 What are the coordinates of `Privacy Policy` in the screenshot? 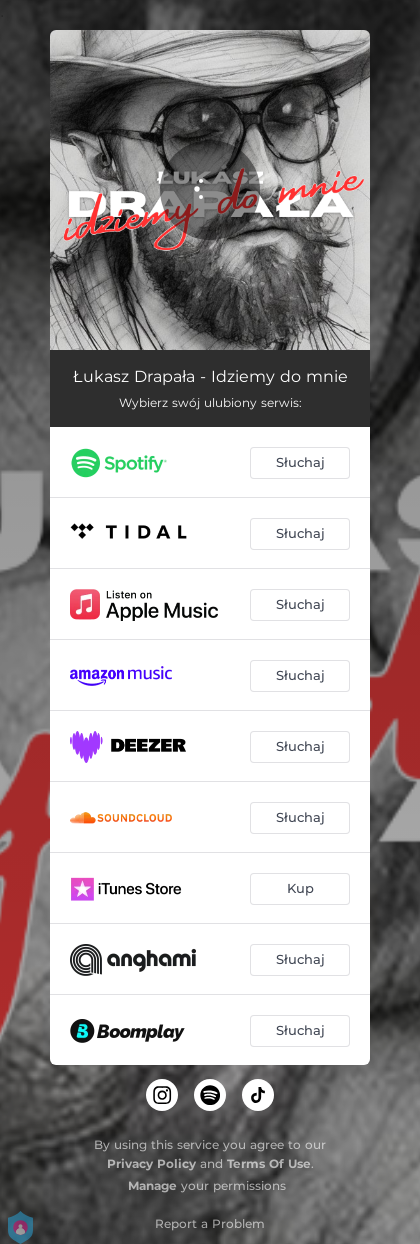 It's located at (151, 1163).